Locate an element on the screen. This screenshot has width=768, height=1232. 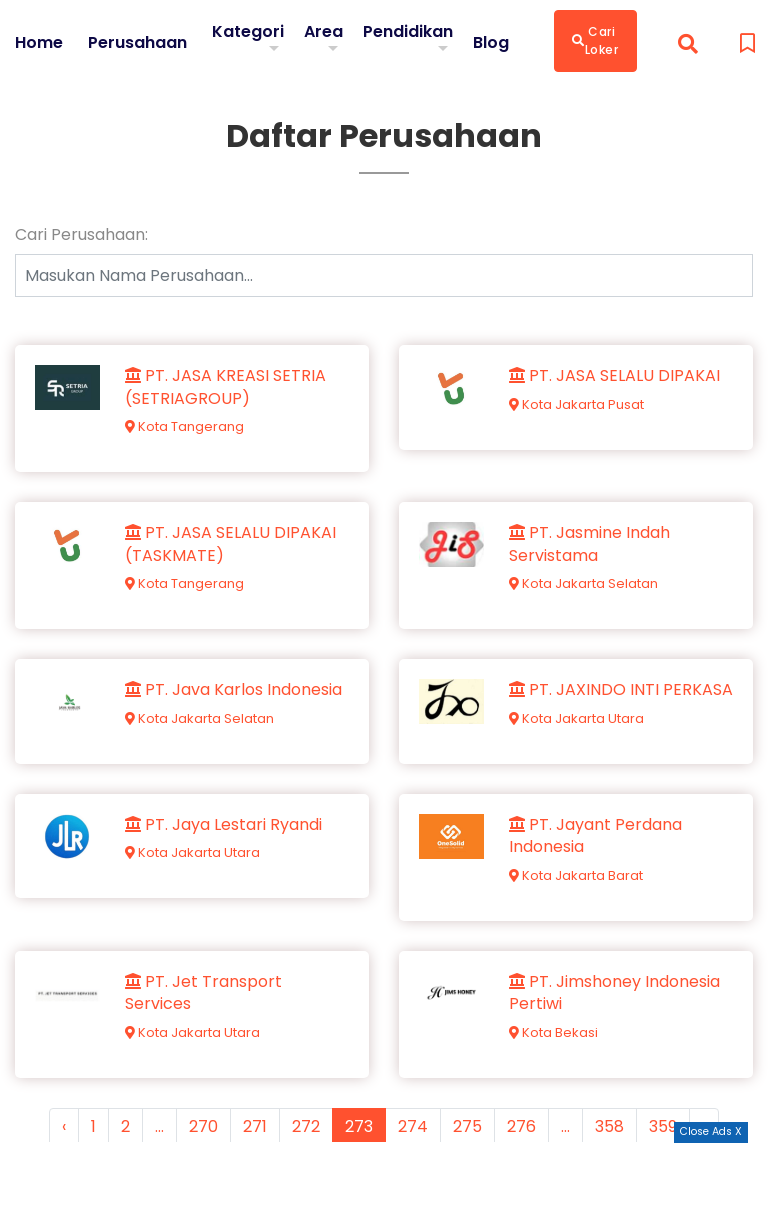
Perusahaan is located at coordinates (137, 43).